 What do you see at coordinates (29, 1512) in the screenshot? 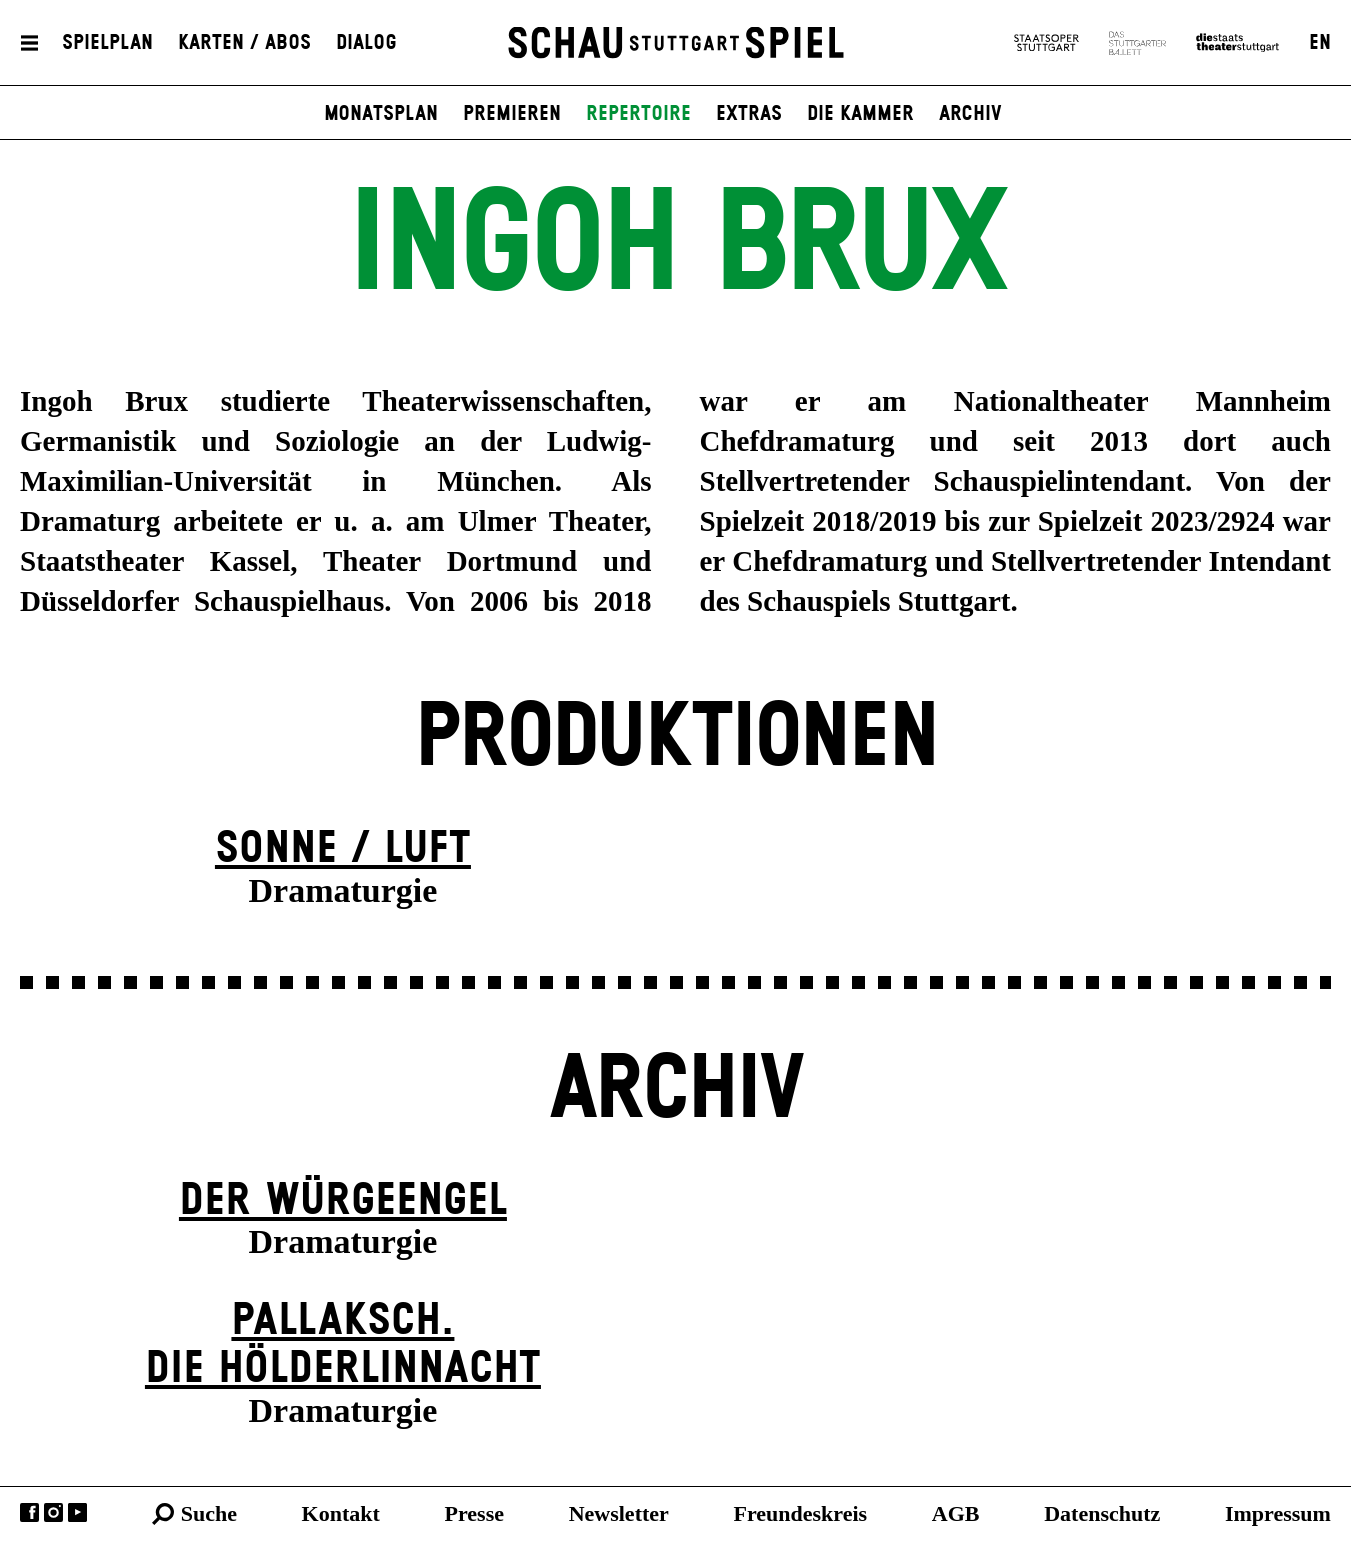
I see `Facebook` at bounding box center [29, 1512].